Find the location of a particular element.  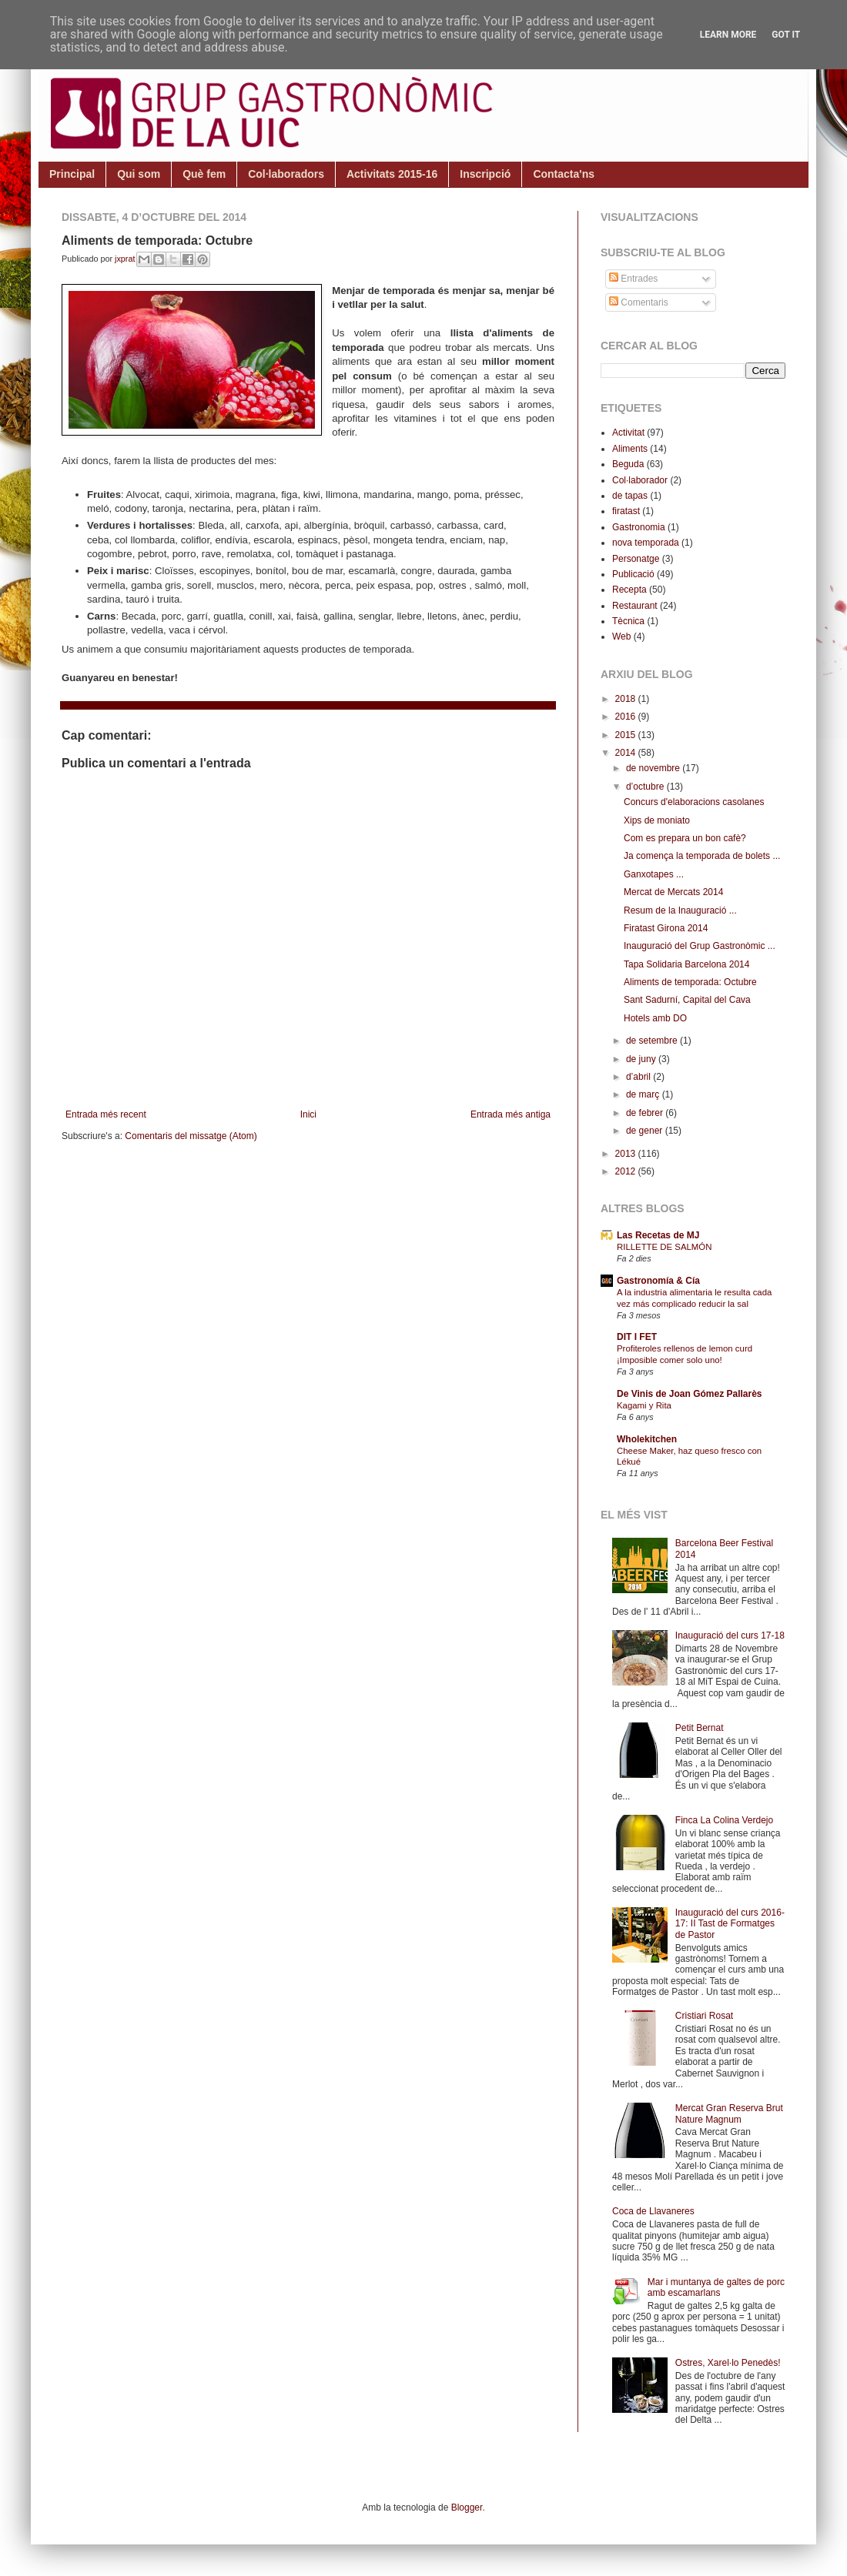

Principal is located at coordinates (72, 174).